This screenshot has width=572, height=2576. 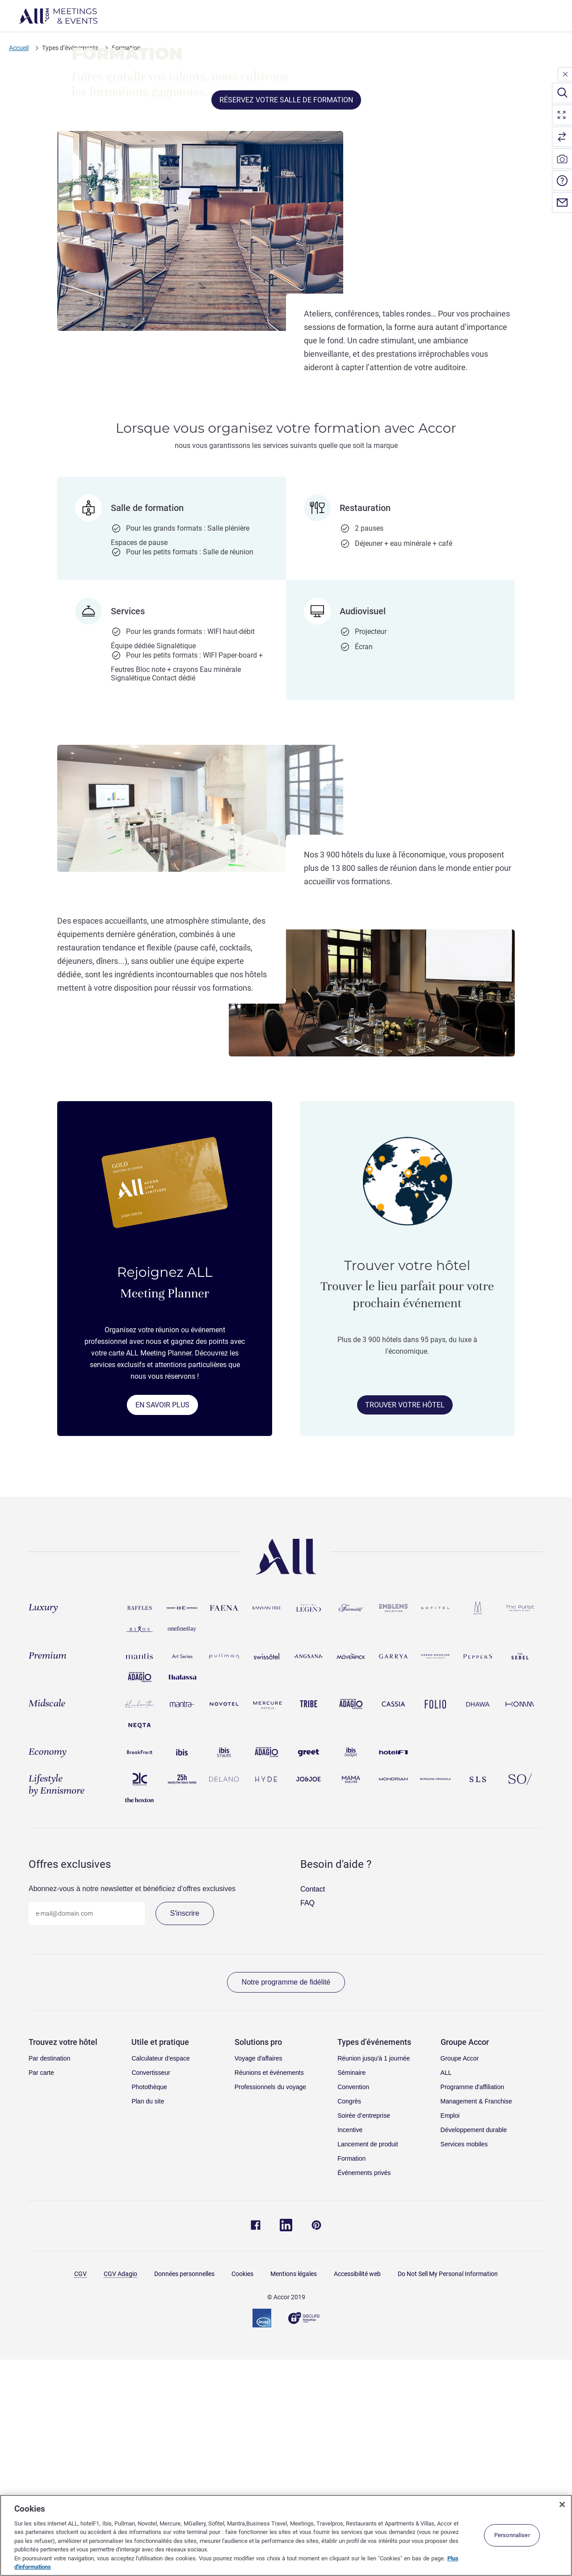 What do you see at coordinates (307, 2125) in the screenshot?
I see `FAQ` at bounding box center [307, 2125].